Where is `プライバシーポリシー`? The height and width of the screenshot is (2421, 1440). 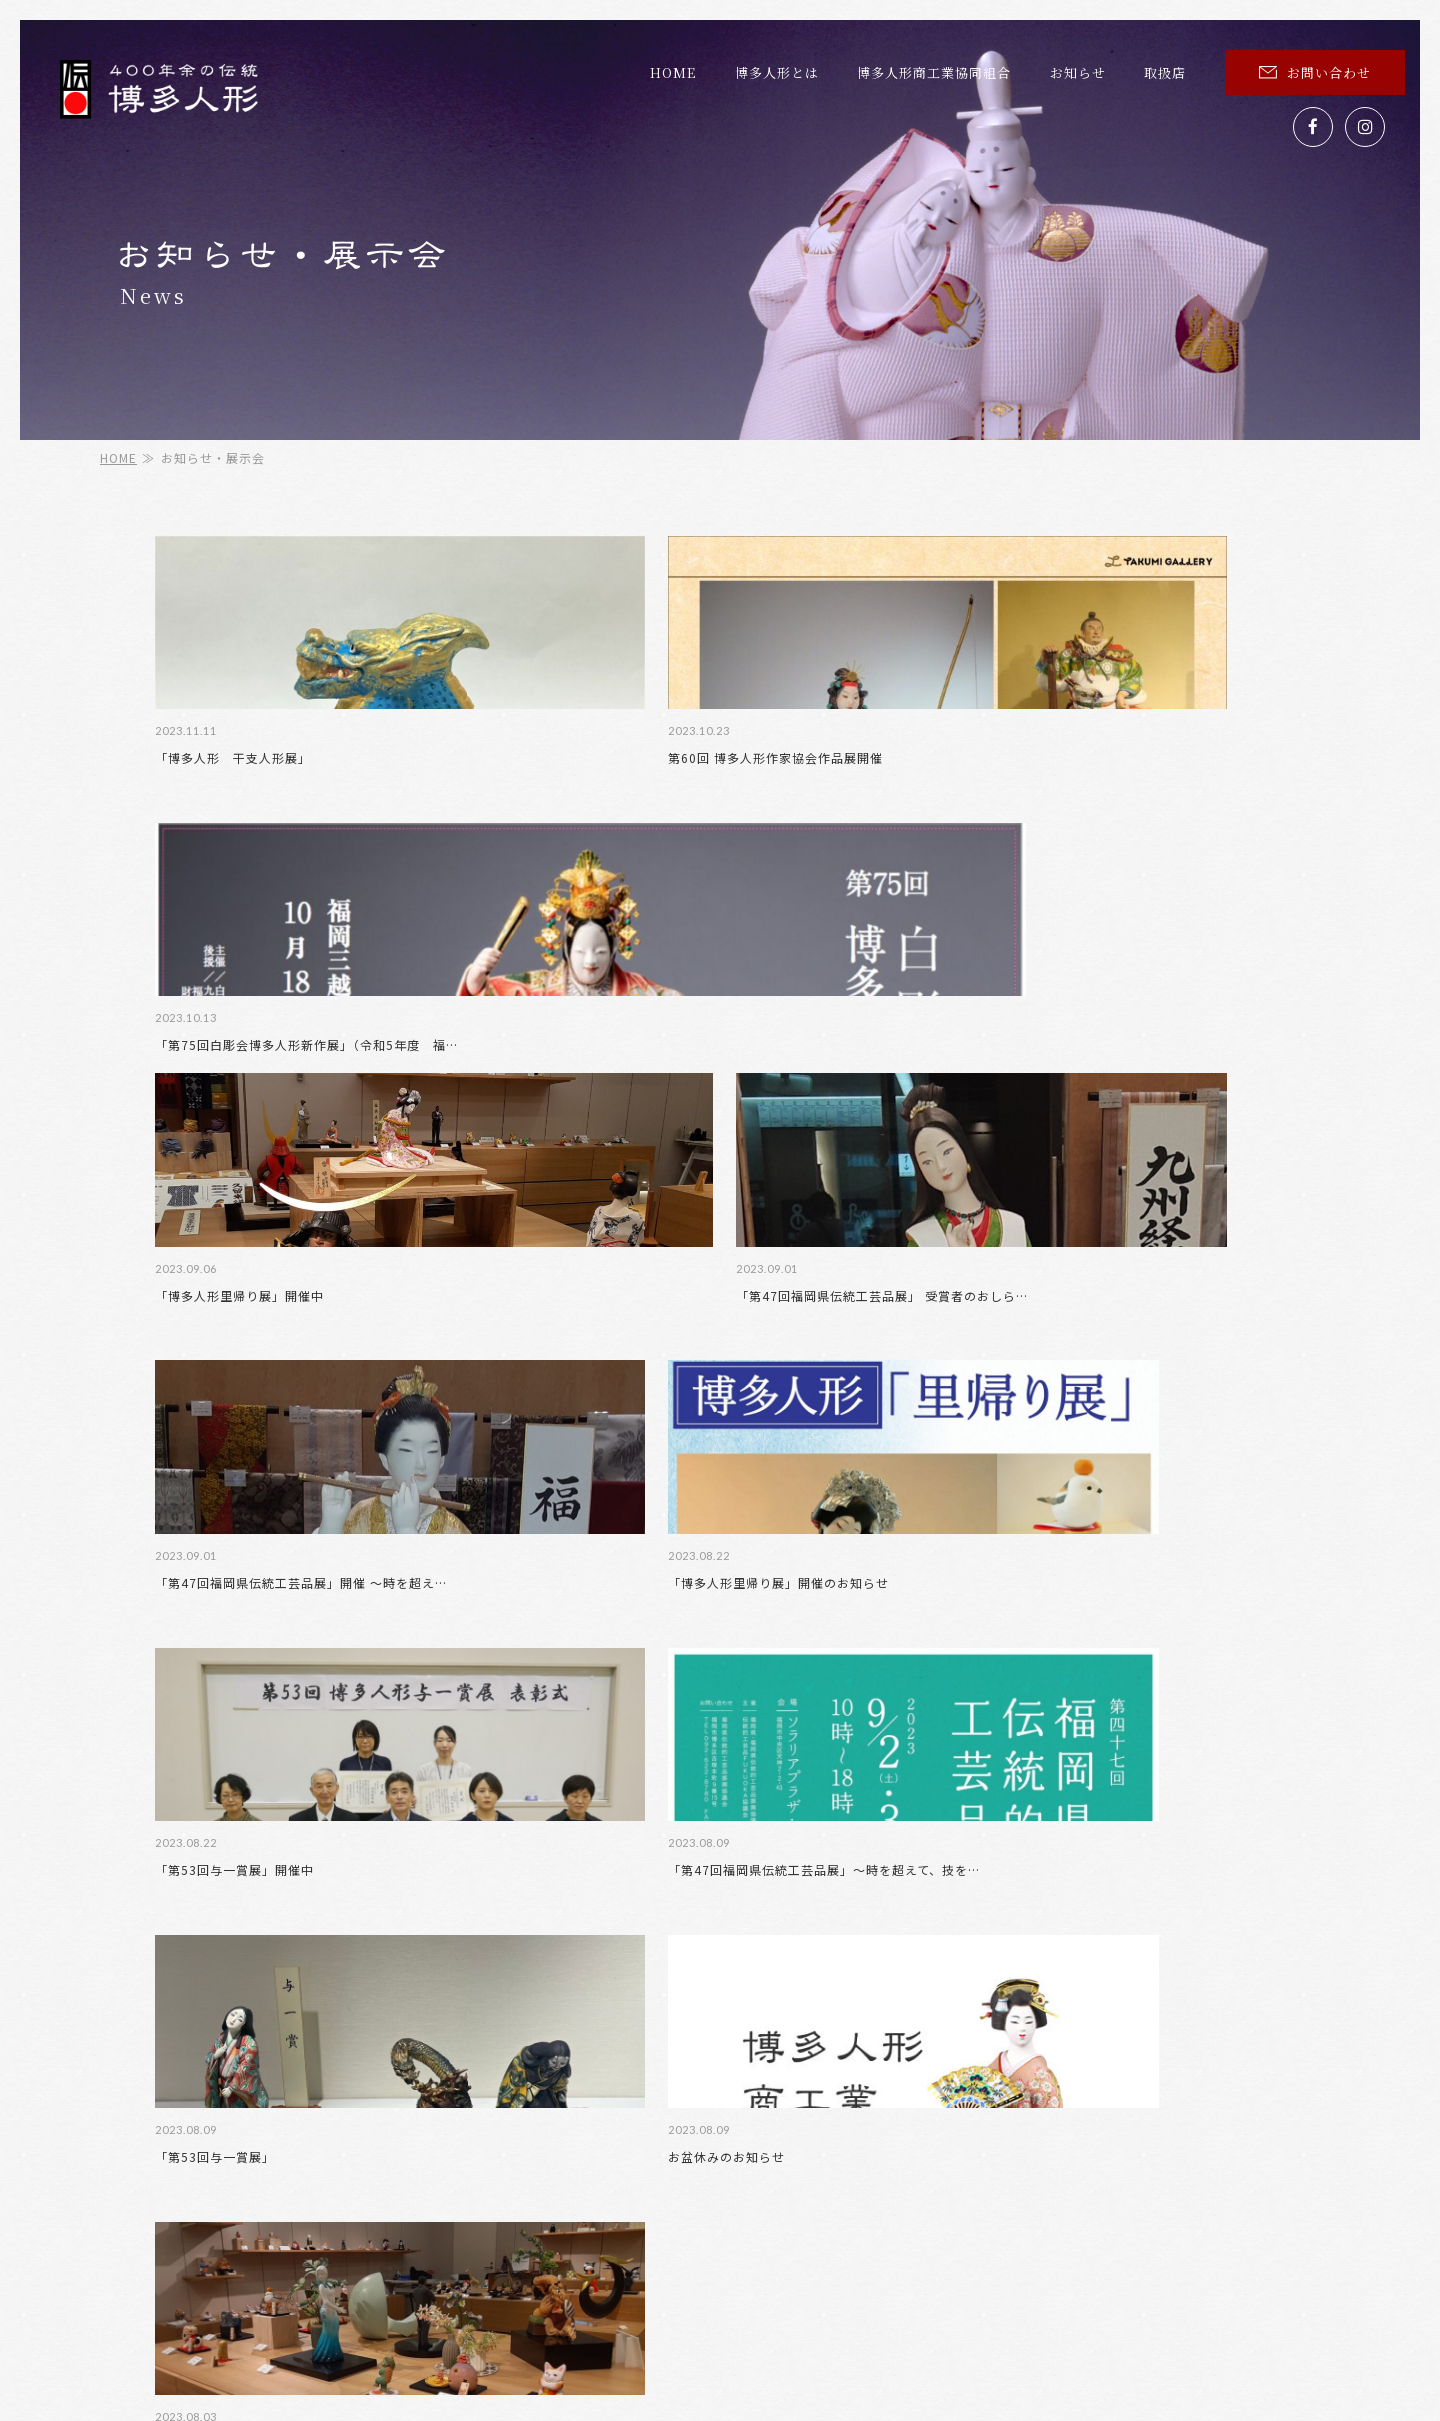
プライバシーポリシー is located at coordinates (1062, 2152).